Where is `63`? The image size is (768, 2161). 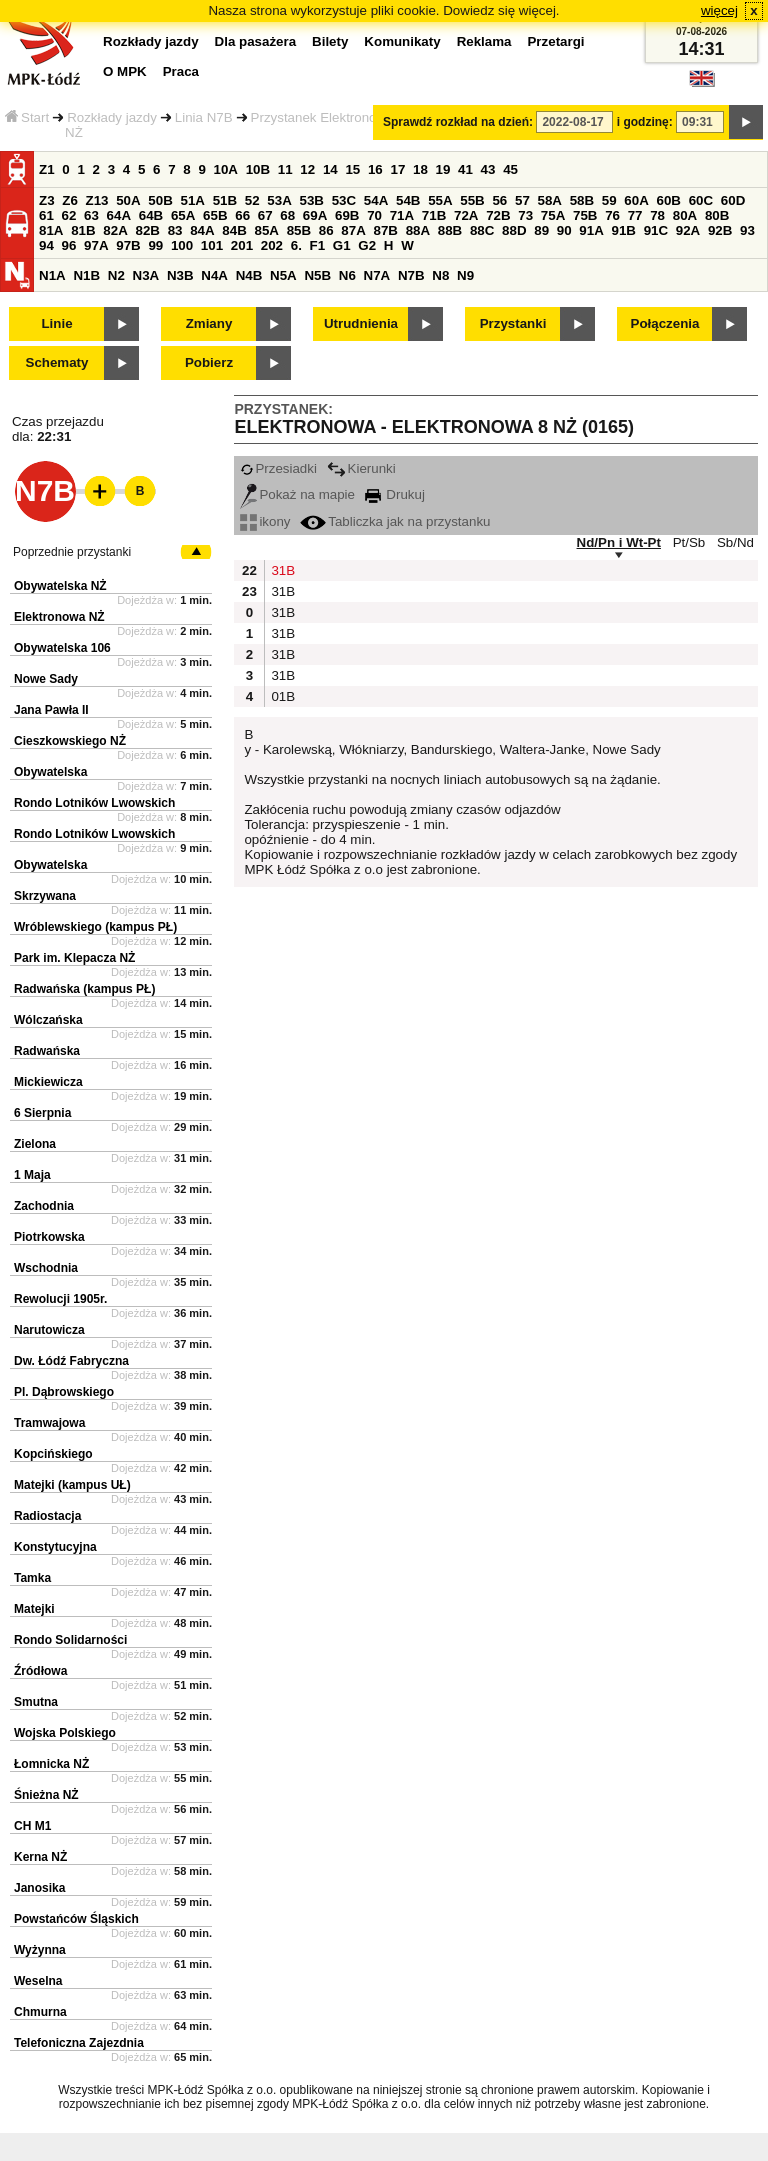
63 is located at coordinates (91, 215).